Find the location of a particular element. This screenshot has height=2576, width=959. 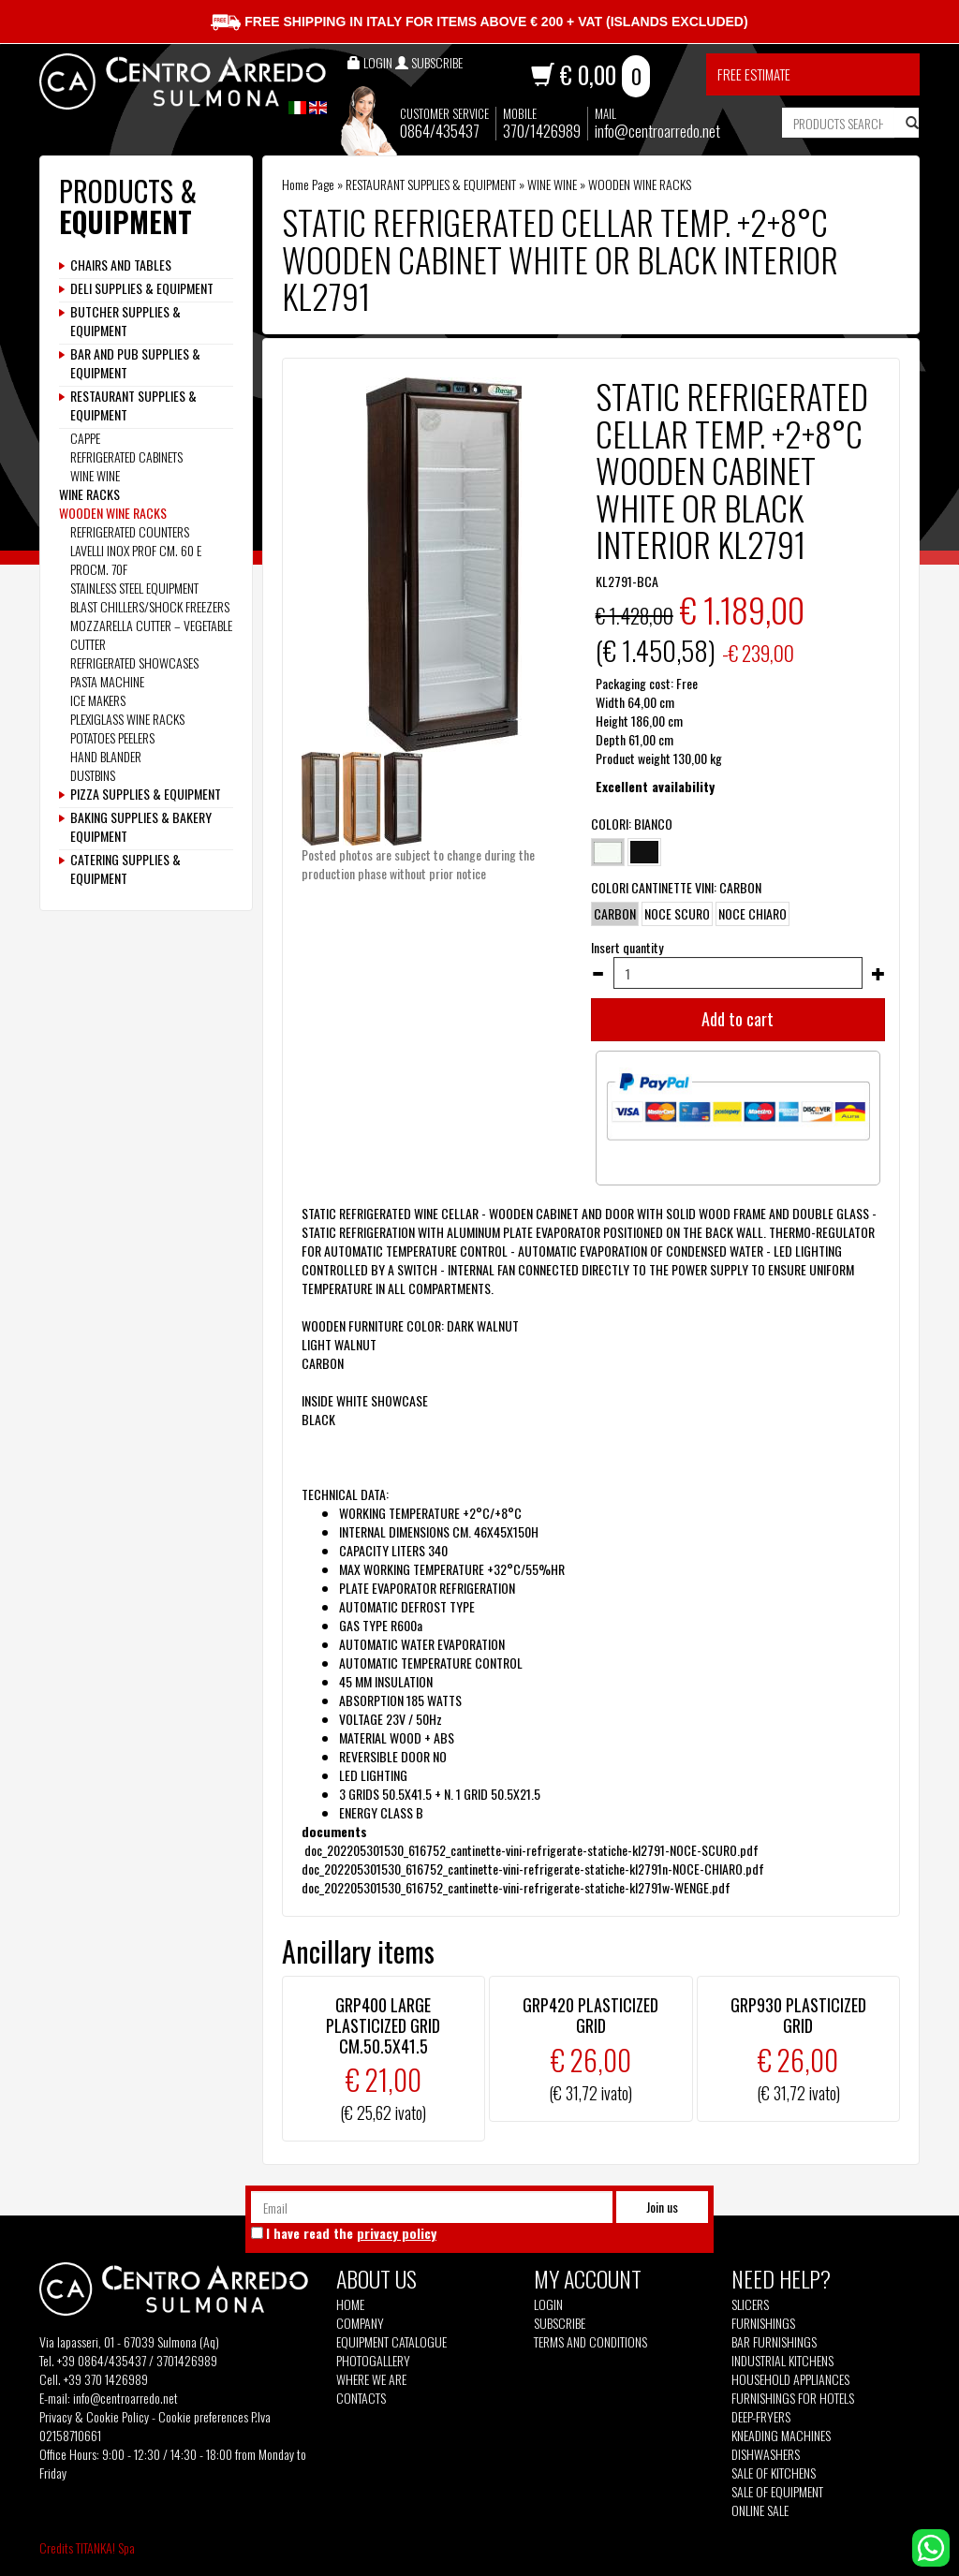

Industrial kitchens is located at coordinates (782, 2360).